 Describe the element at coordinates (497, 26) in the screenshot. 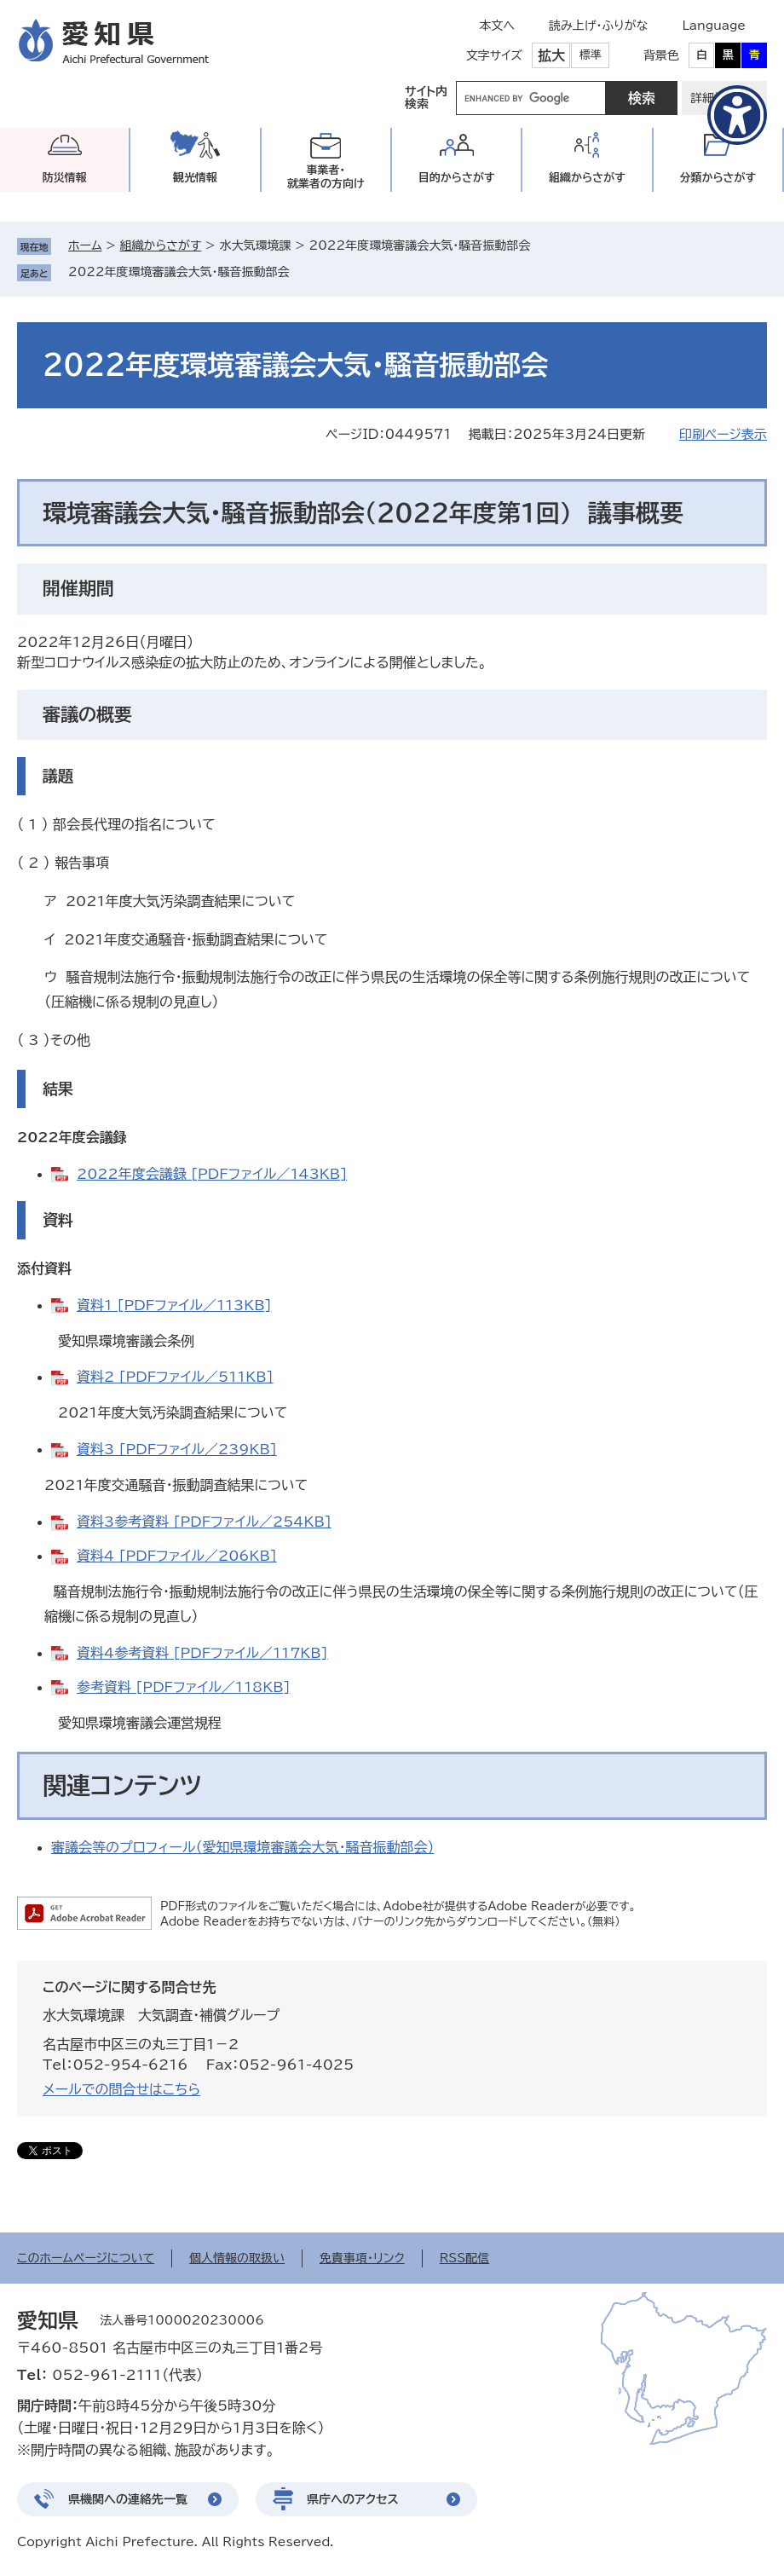

I see `本文へ` at that location.